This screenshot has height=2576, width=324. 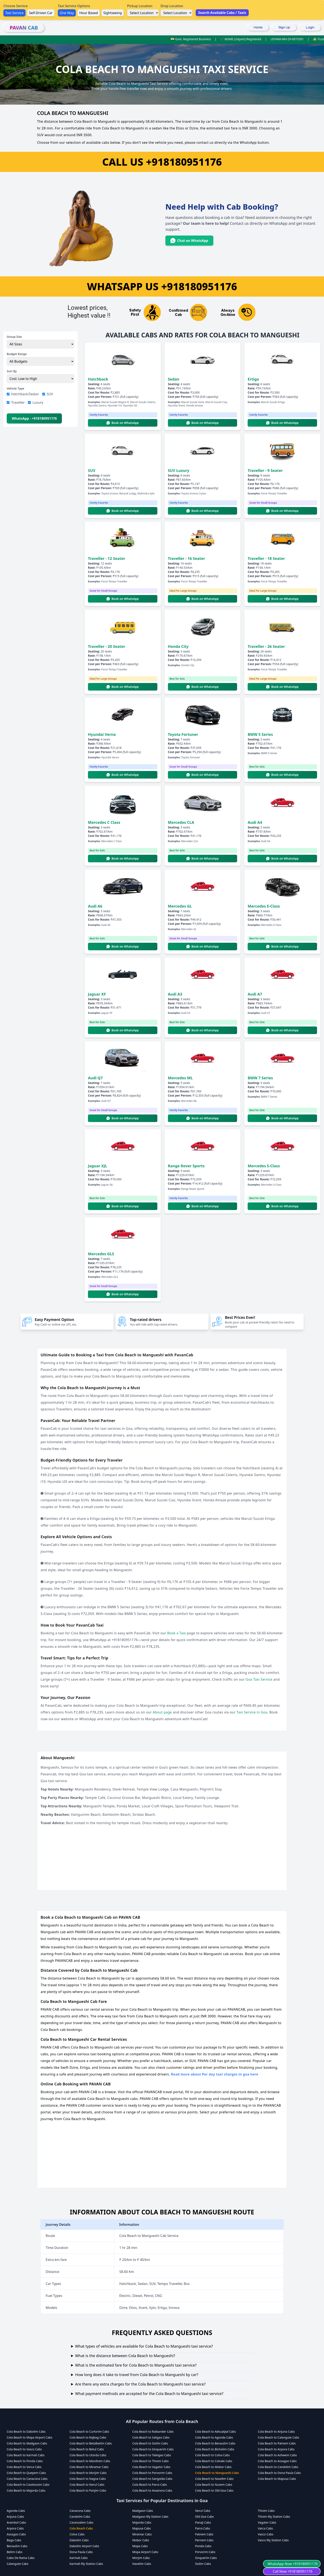 What do you see at coordinates (203, 2564) in the screenshot?
I see `Siolim Cabs` at bounding box center [203, 2564].